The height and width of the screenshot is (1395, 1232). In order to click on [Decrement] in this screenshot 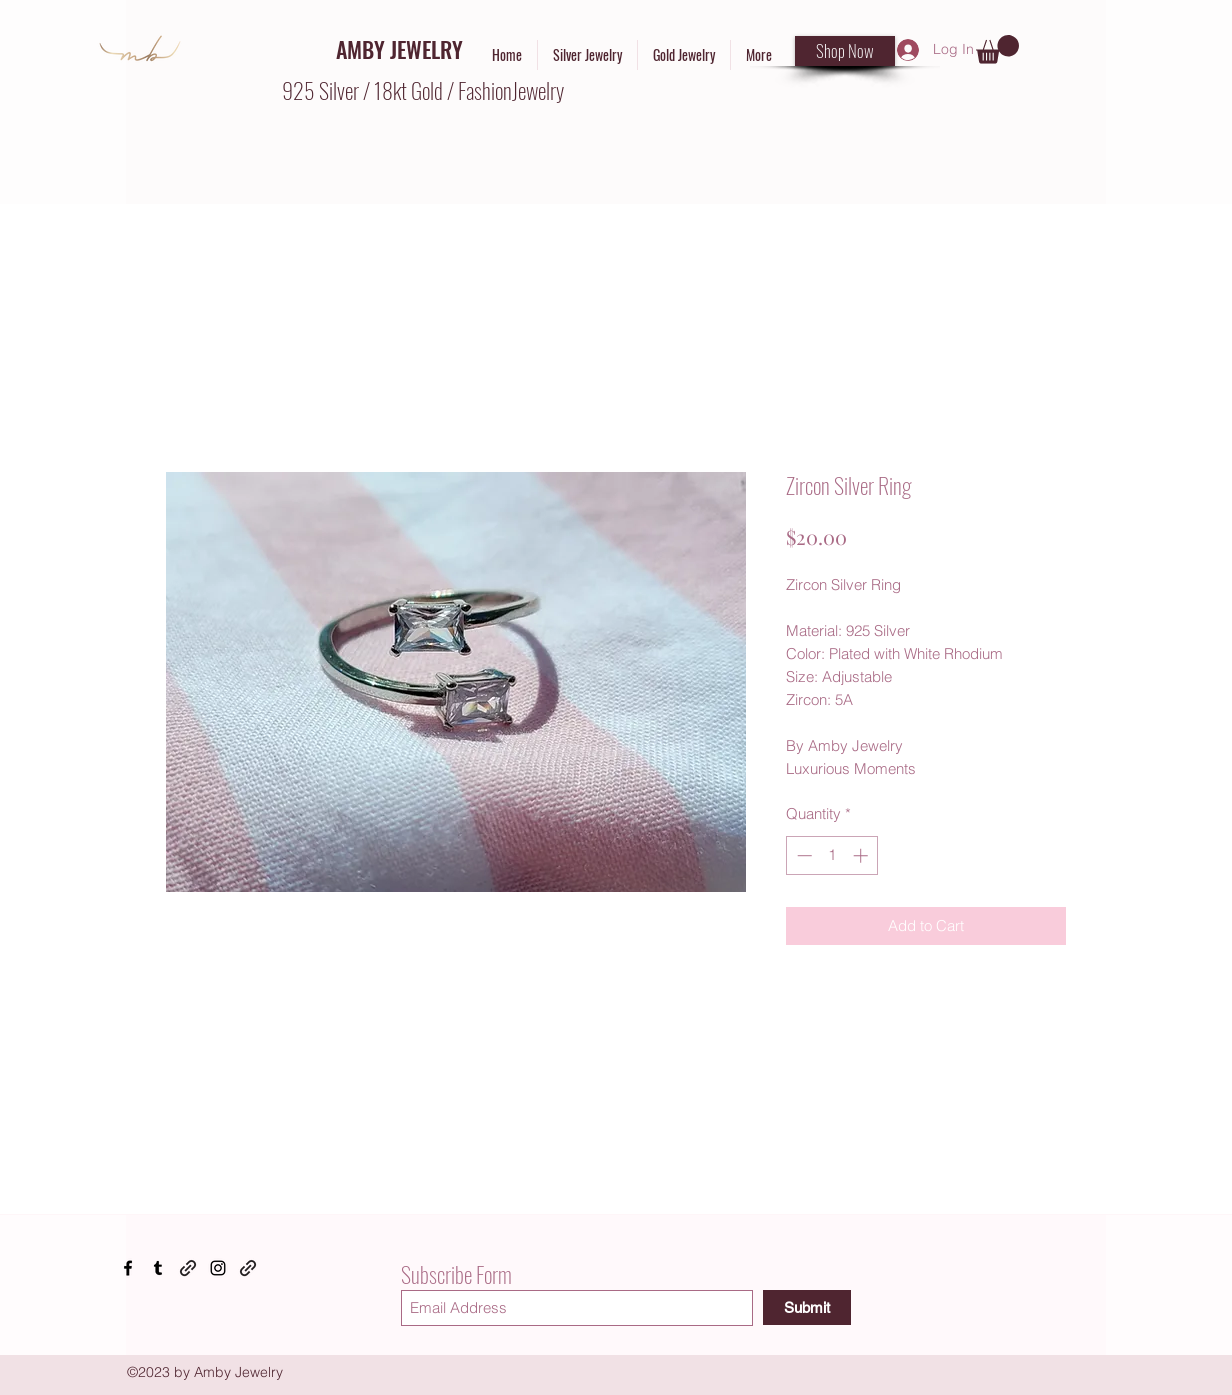, I will do `click(802, 855)`.